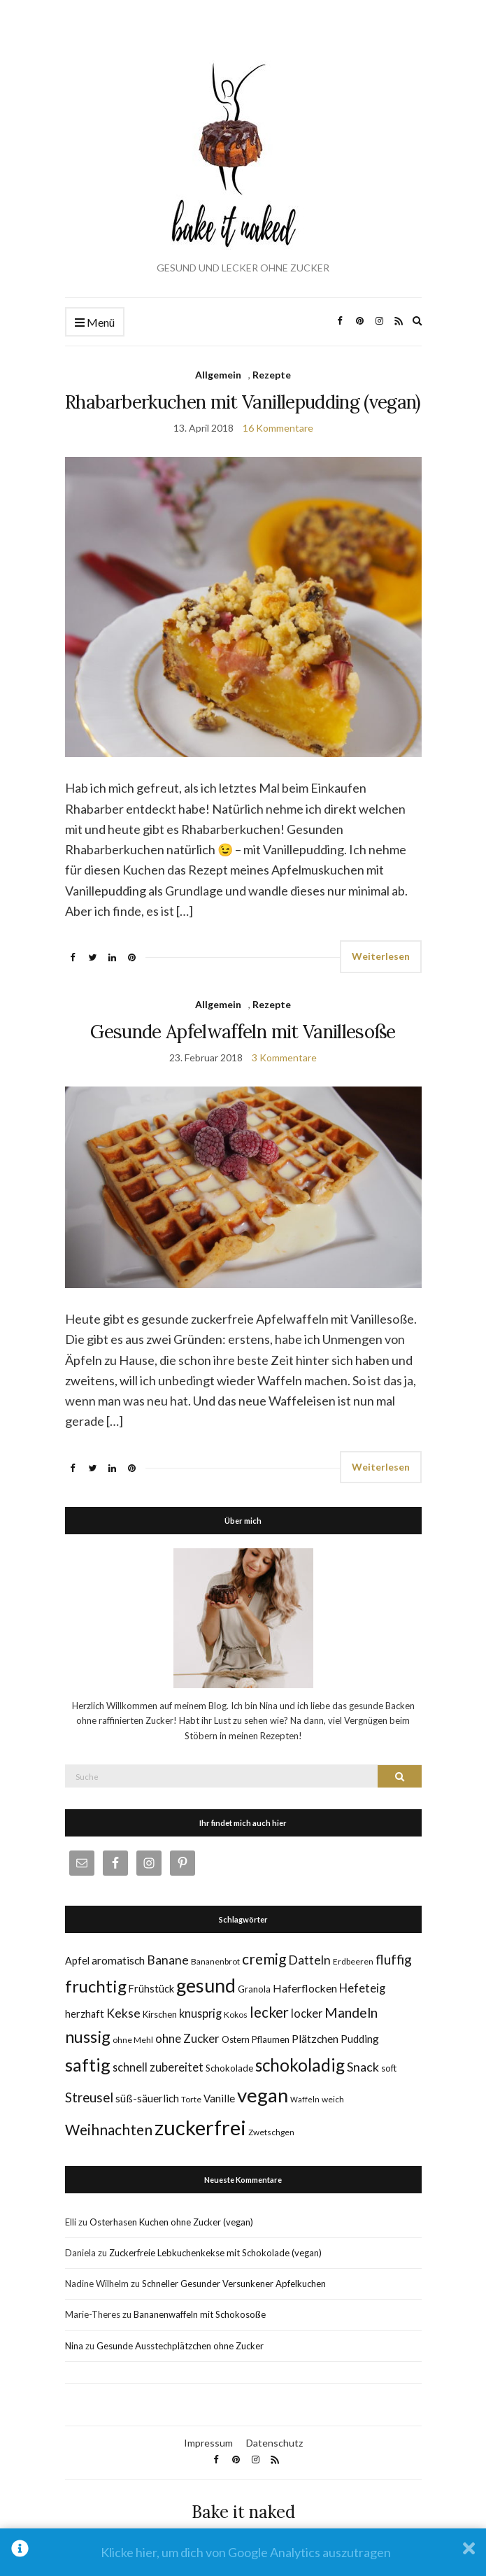 The image size is (486, 2576). Describe the element at coordinates (254, 1989) in the screenshot. I see `Granola [Granola (6 Einträge)]` at that location.